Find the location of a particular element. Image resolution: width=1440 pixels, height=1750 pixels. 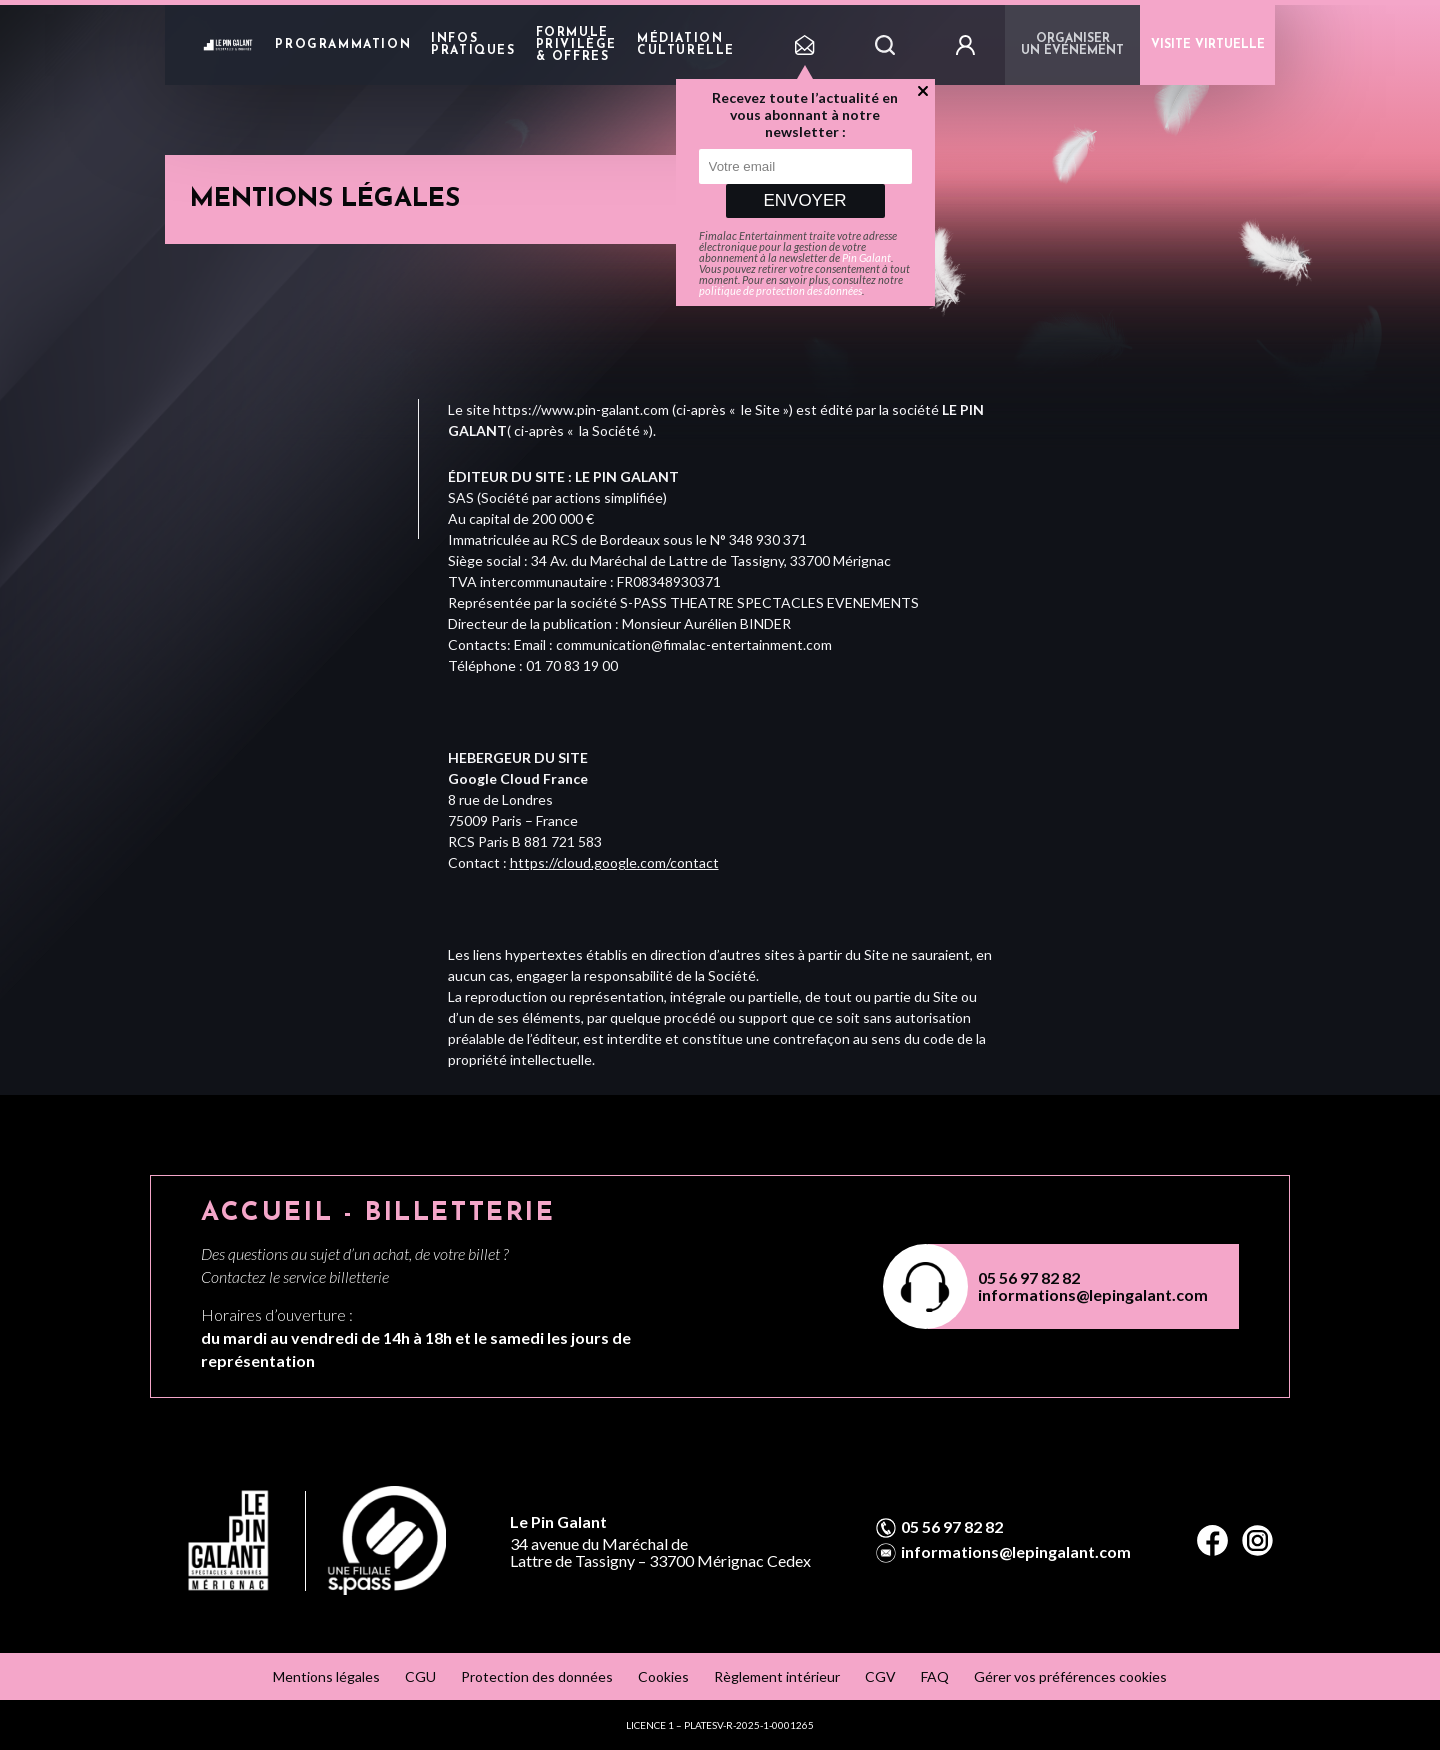

Pin Galant is located at coordinates (866, 257).